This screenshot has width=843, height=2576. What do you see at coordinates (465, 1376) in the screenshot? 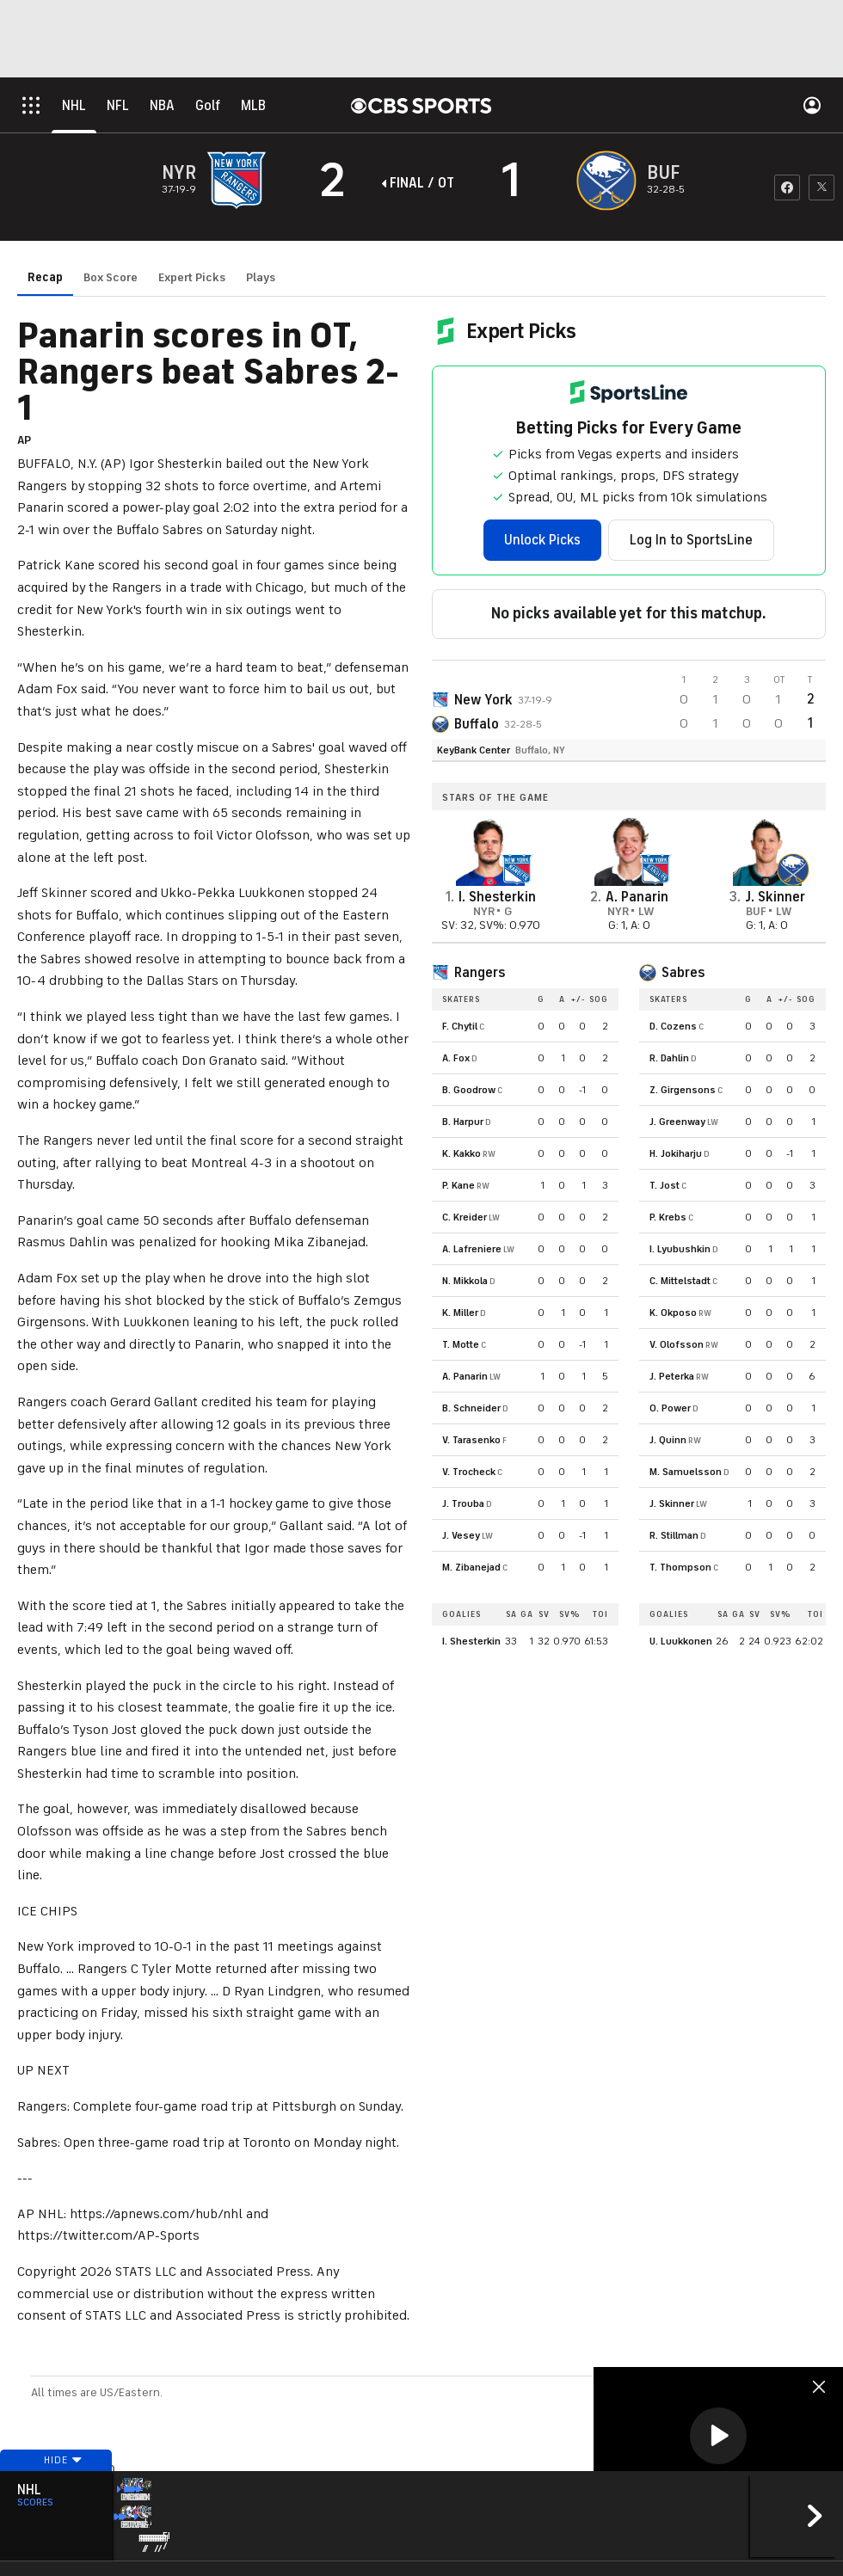
I see `A. Panarin` at bounding box center [465, 1376].